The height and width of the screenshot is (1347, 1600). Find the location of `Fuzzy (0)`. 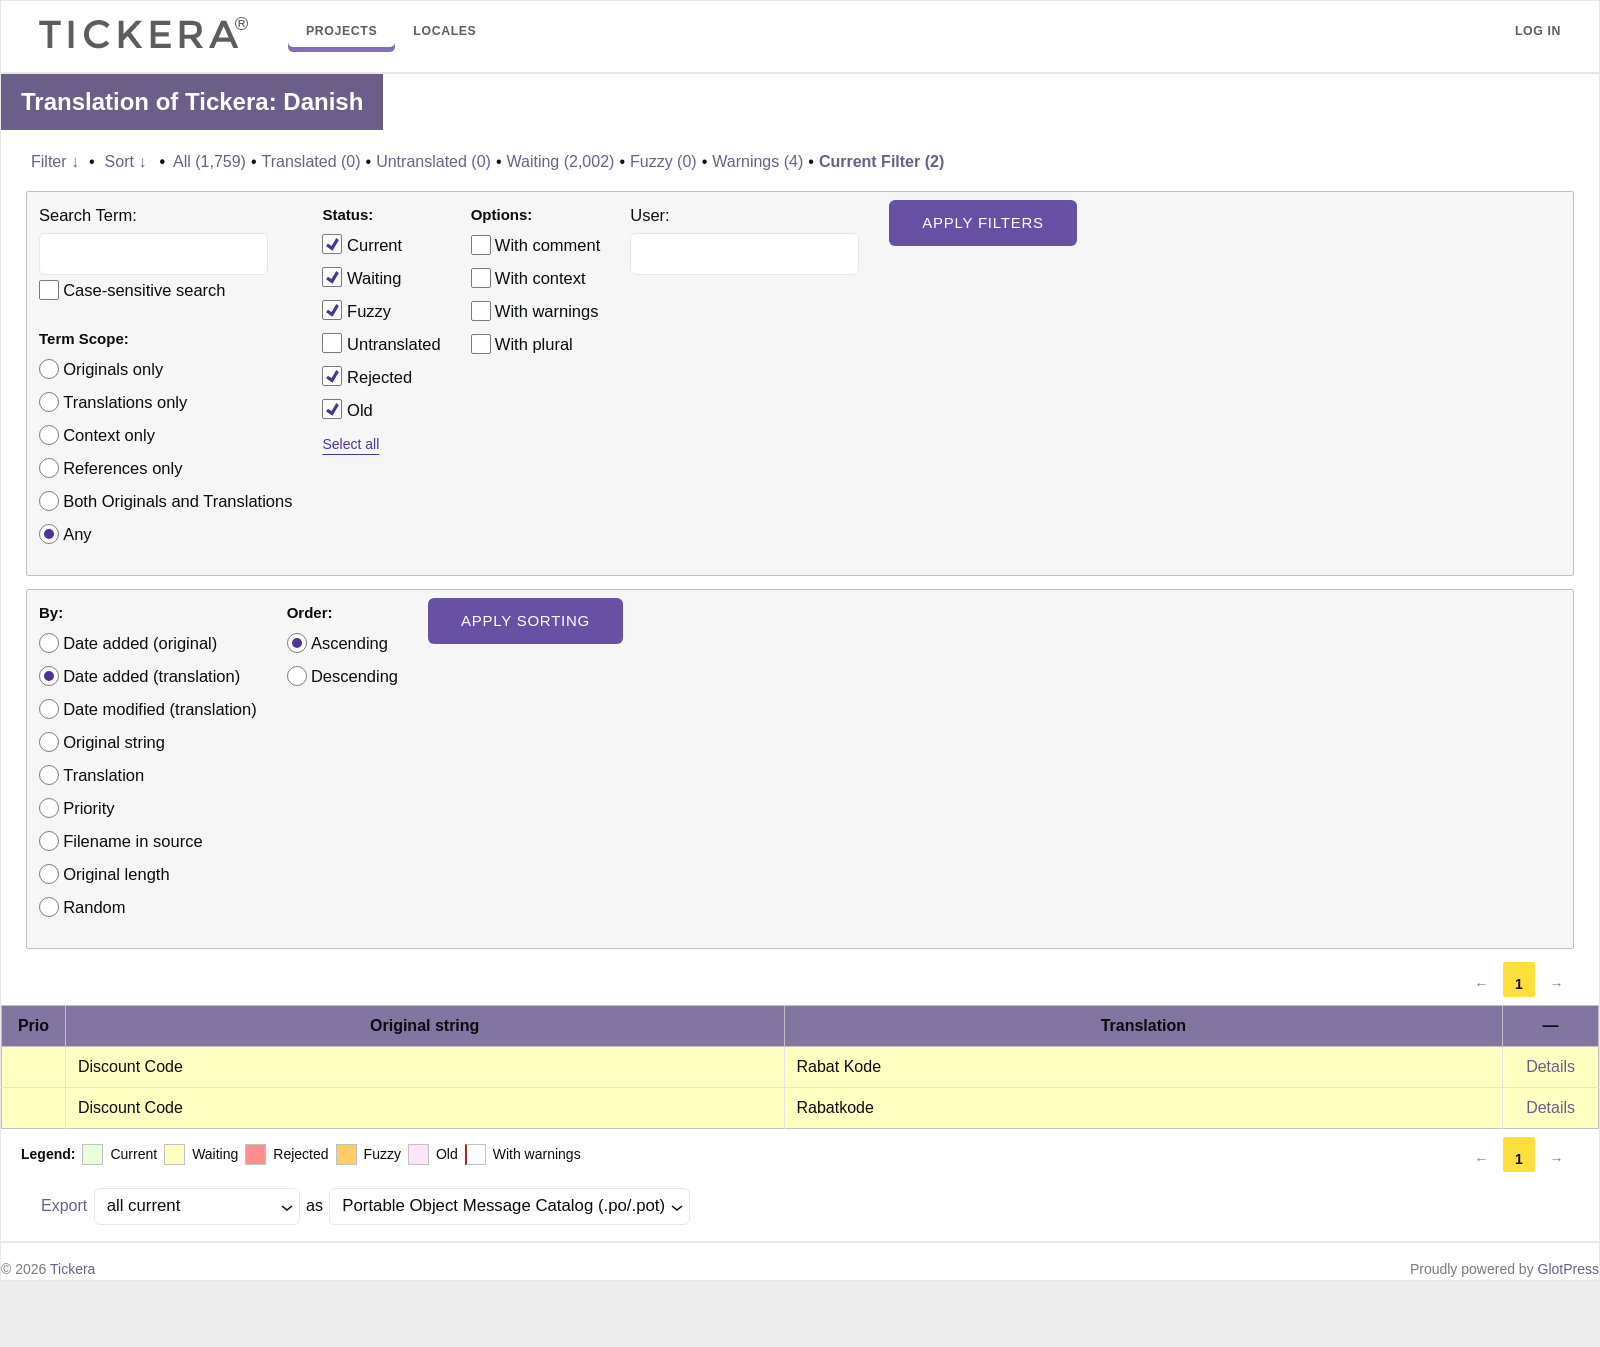

Fuzzy (0) is located at coordinates (663, 161).